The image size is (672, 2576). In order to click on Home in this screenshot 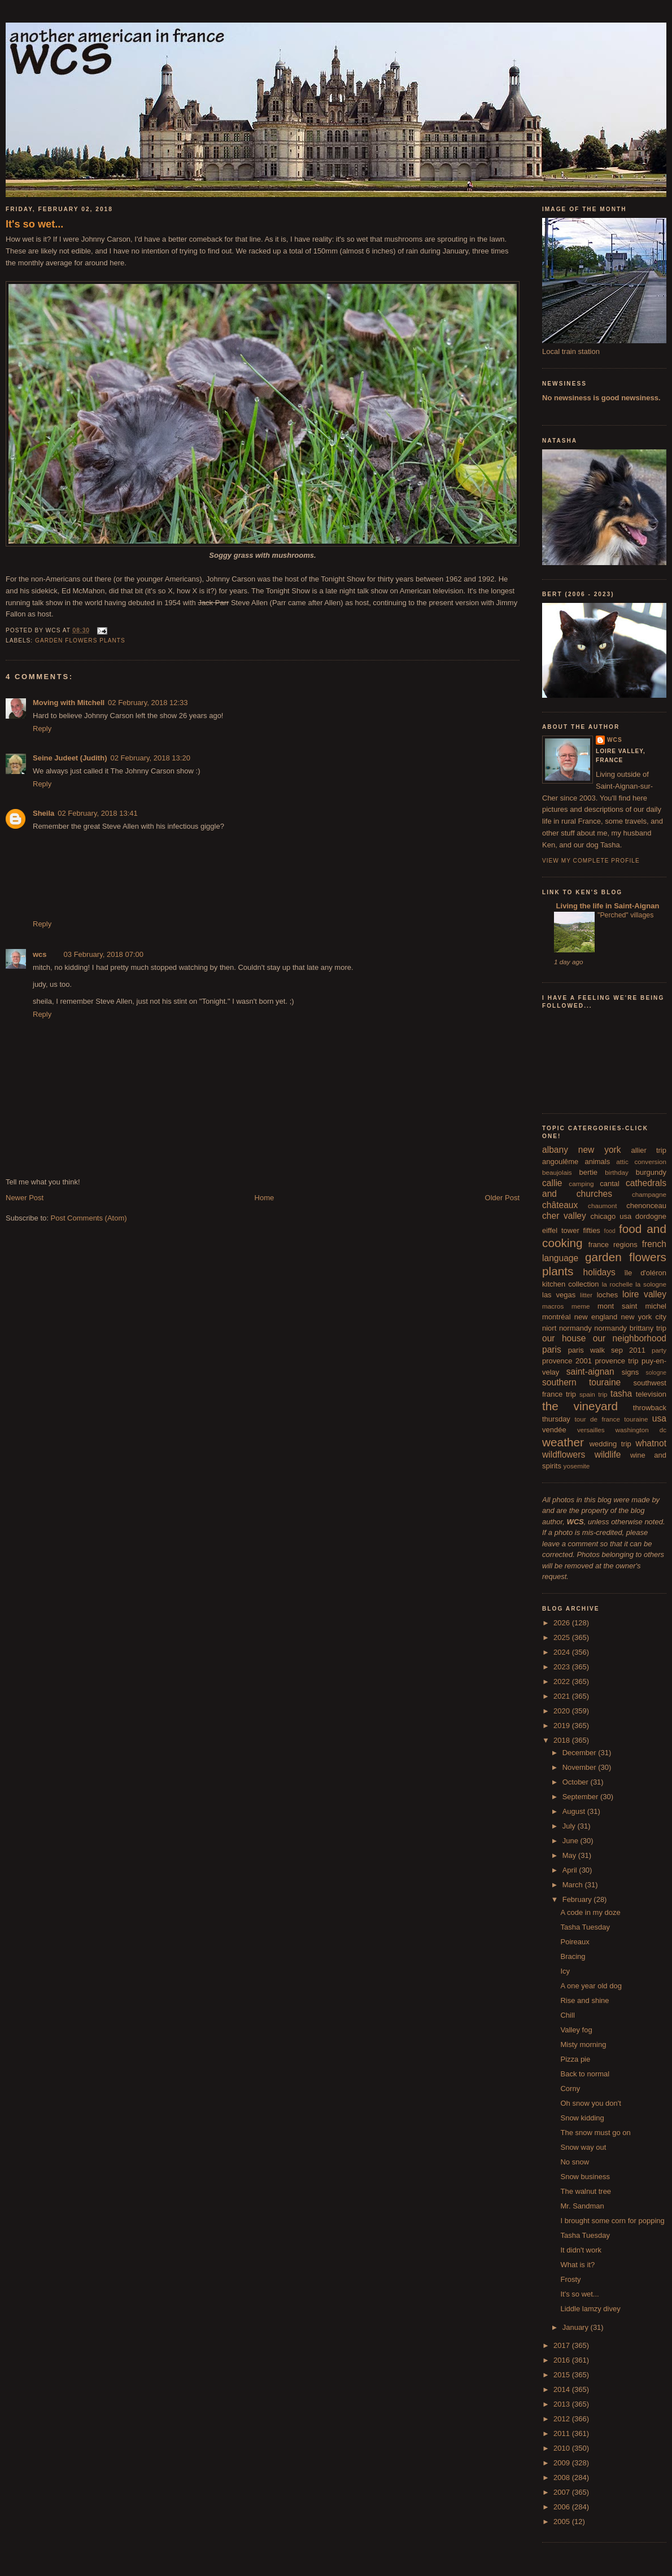, I will do `click(264, 1197)`.